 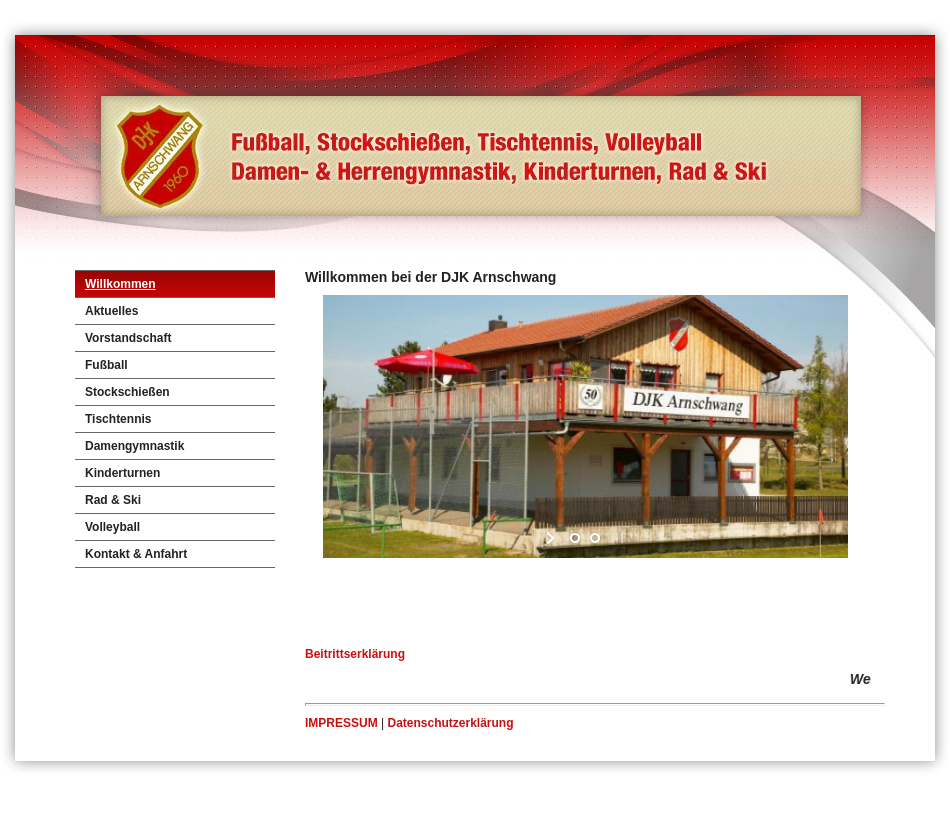 What do you see at coordinates (106, 365) in the screenshot?
I see `Fußball` at bounding box center [106, 365].